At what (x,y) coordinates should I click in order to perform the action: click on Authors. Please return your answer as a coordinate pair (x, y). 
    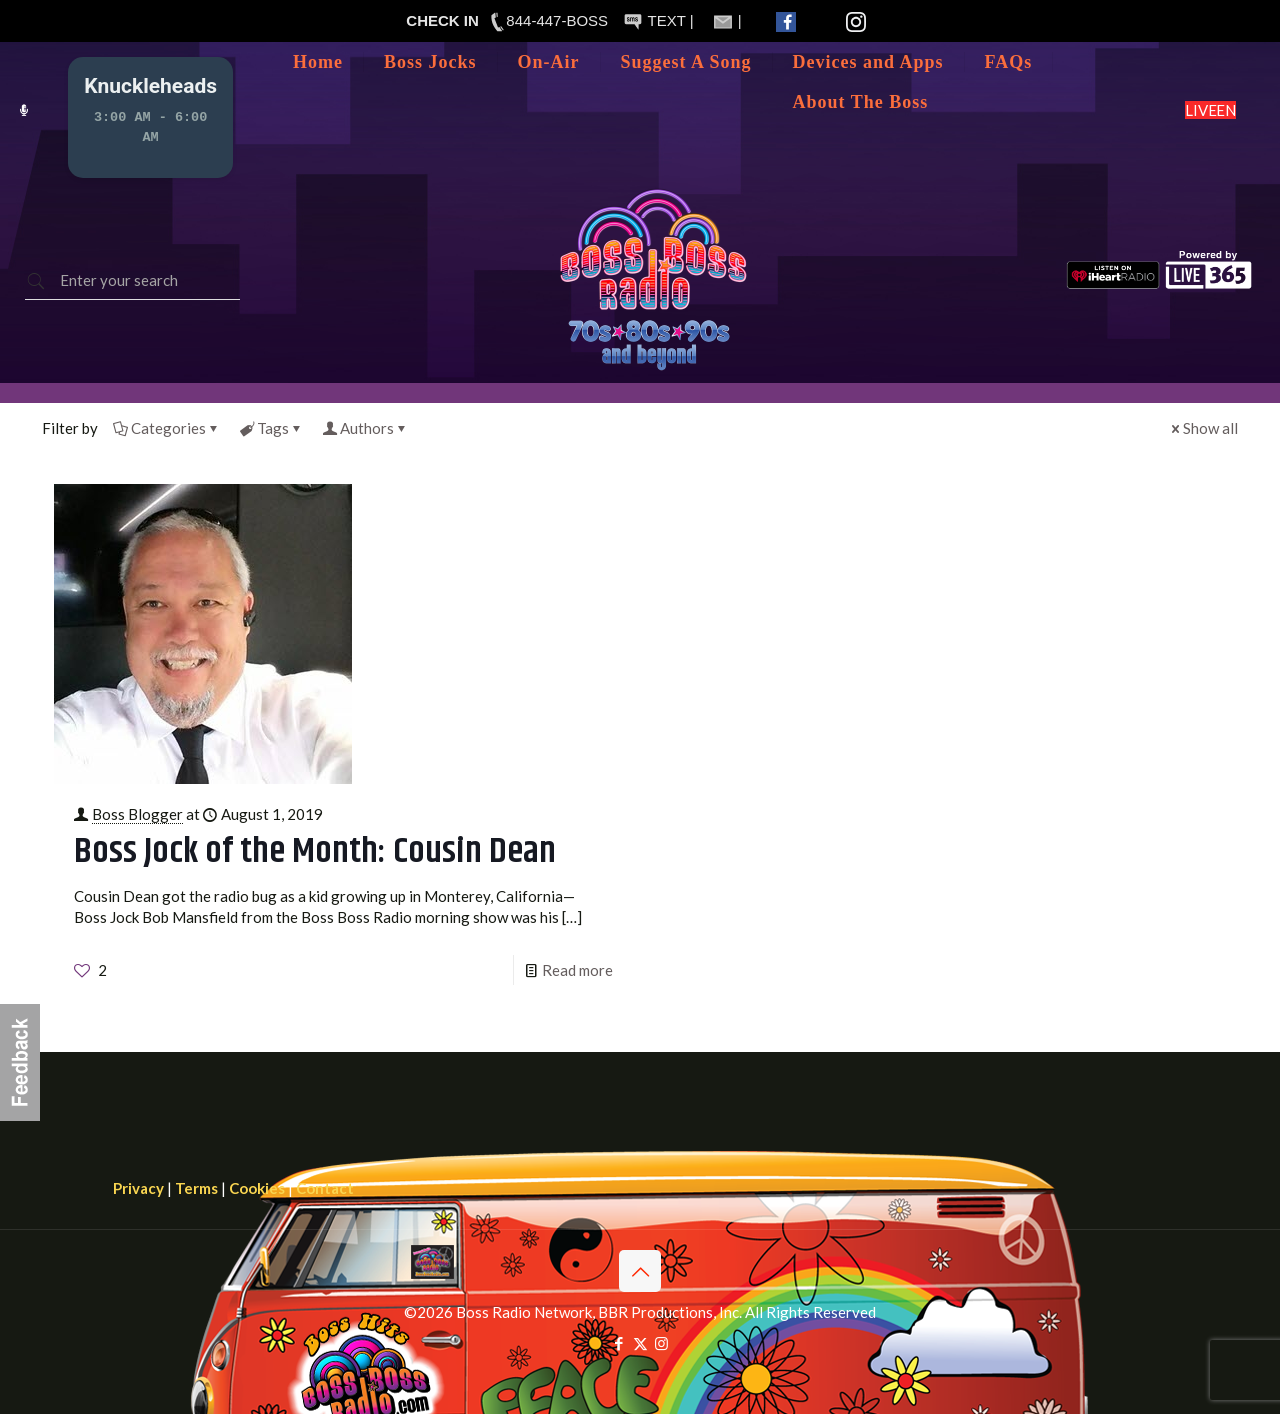
    Looking at the image, I should click on (365, 428).